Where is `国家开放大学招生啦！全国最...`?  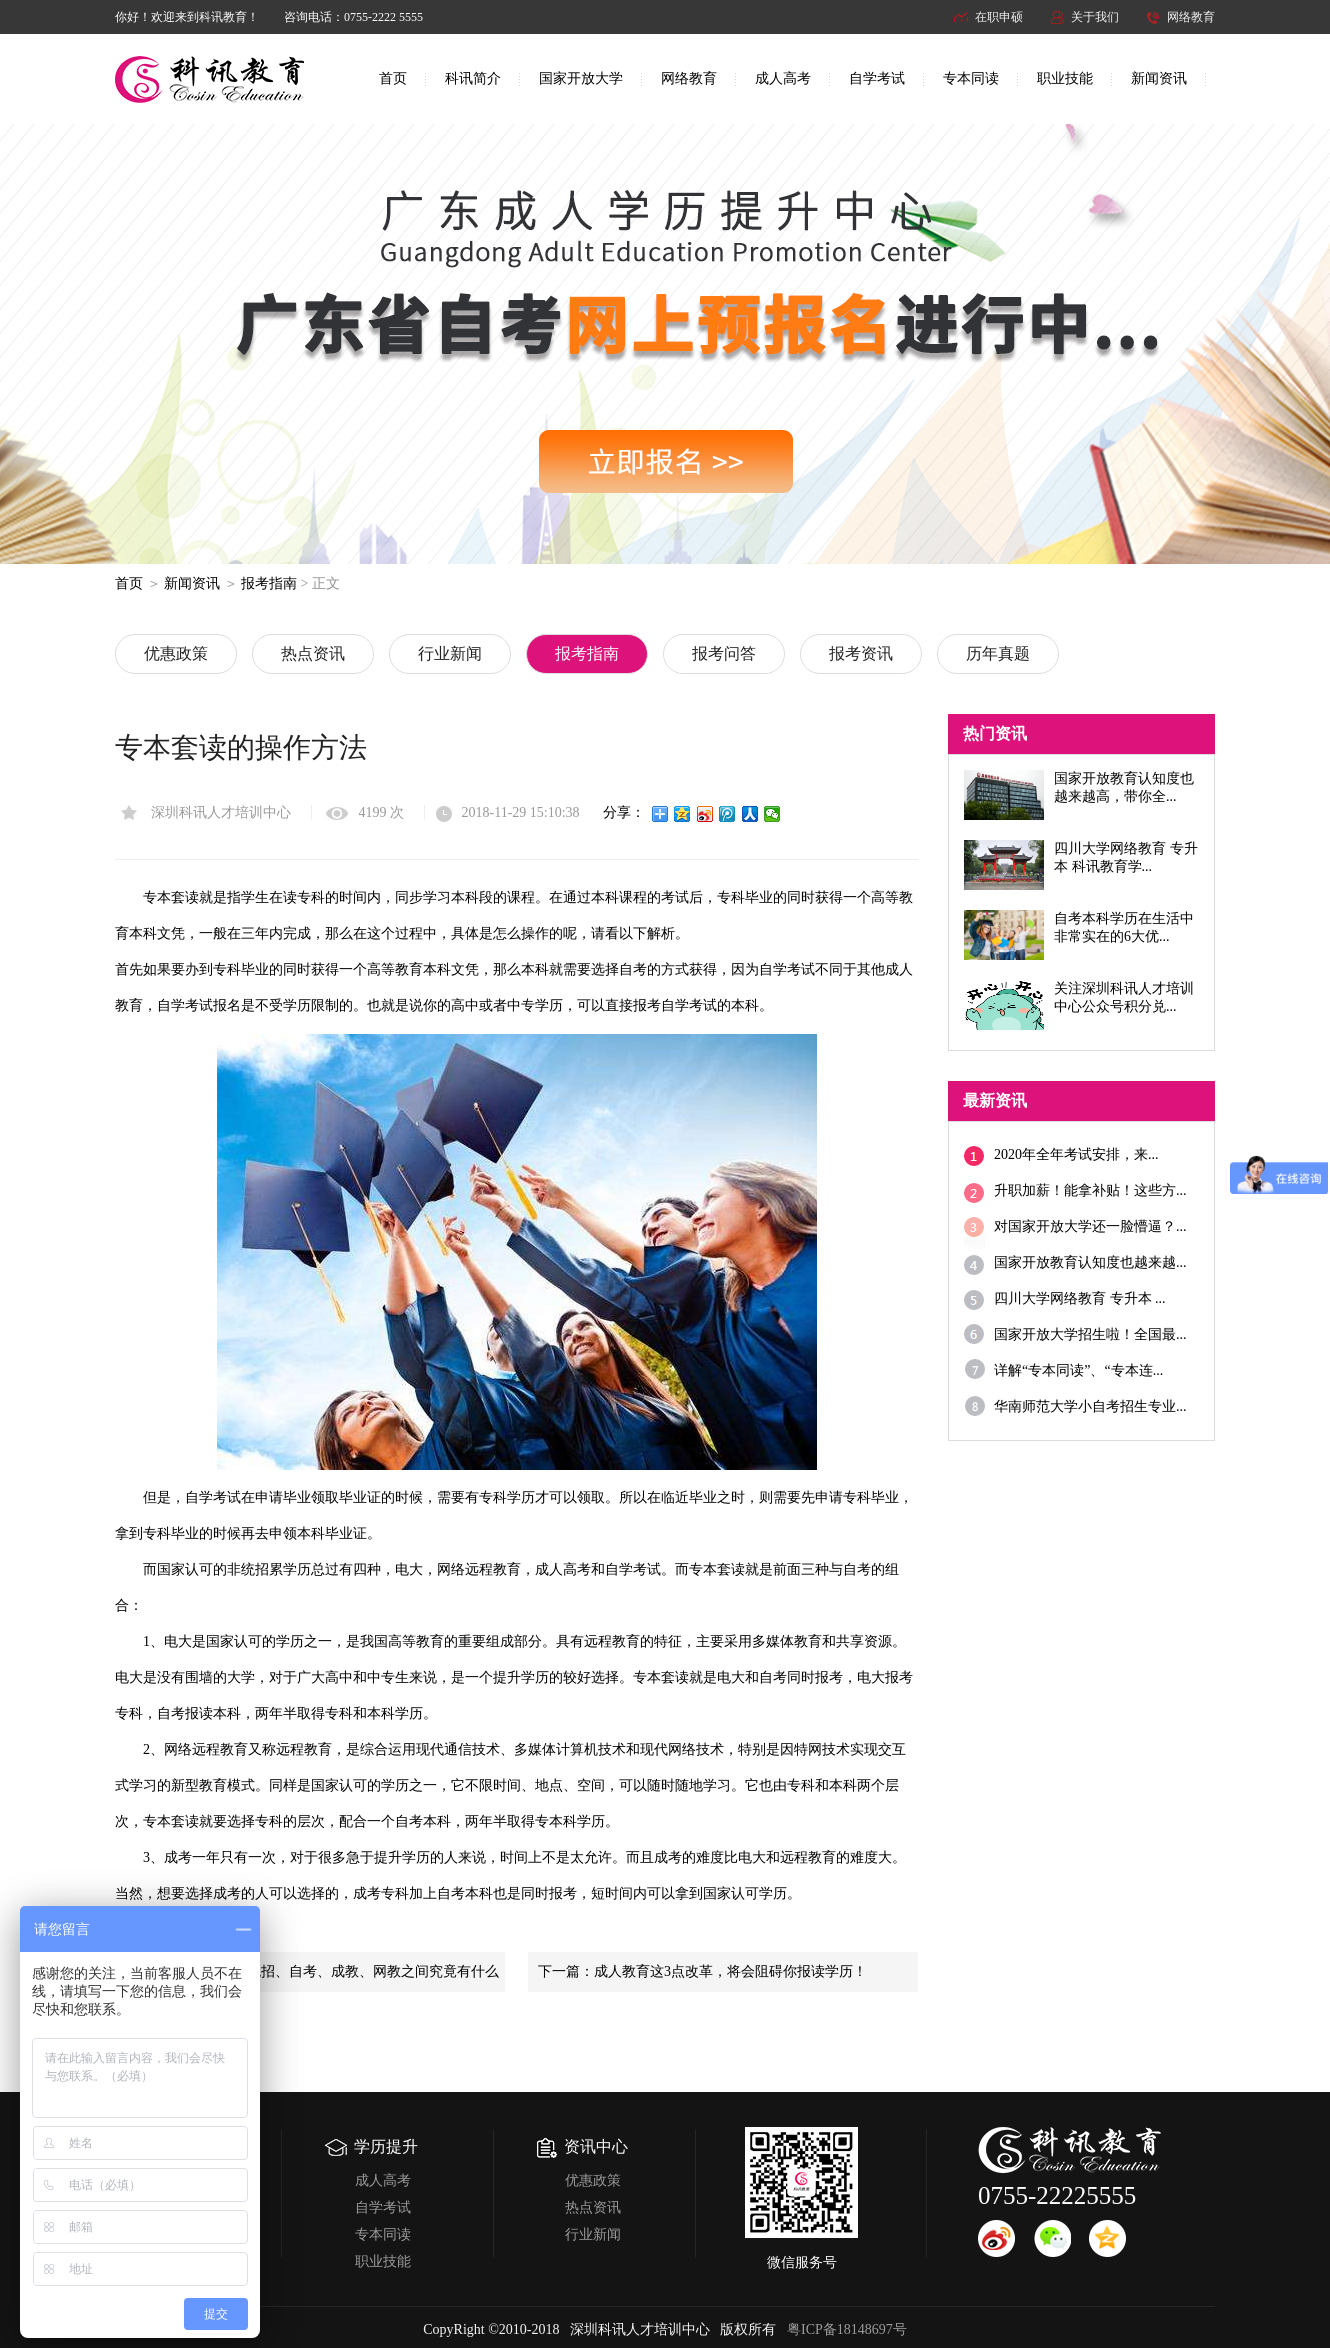
国家开放大学招生啦！全国最... is located at coordinates (1090, 1334).